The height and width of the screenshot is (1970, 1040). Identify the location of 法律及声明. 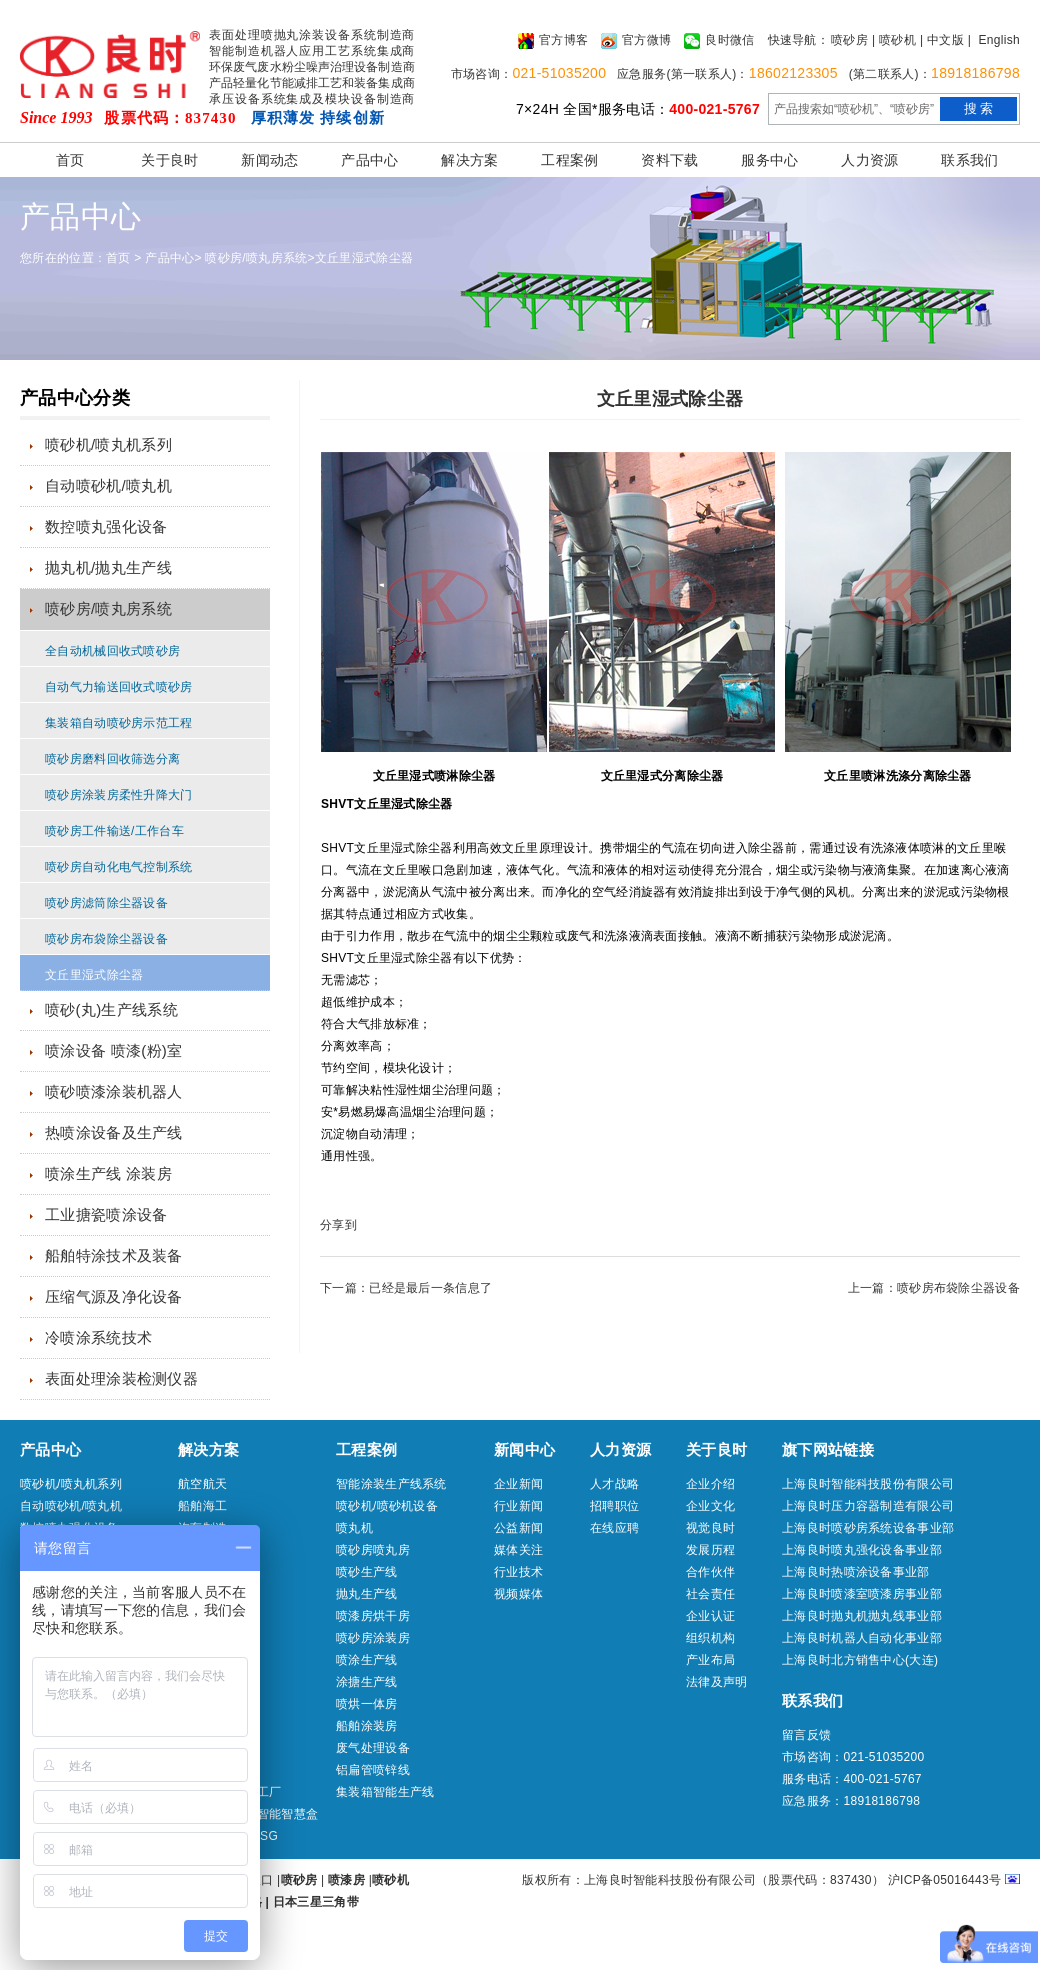
(717, 1682).